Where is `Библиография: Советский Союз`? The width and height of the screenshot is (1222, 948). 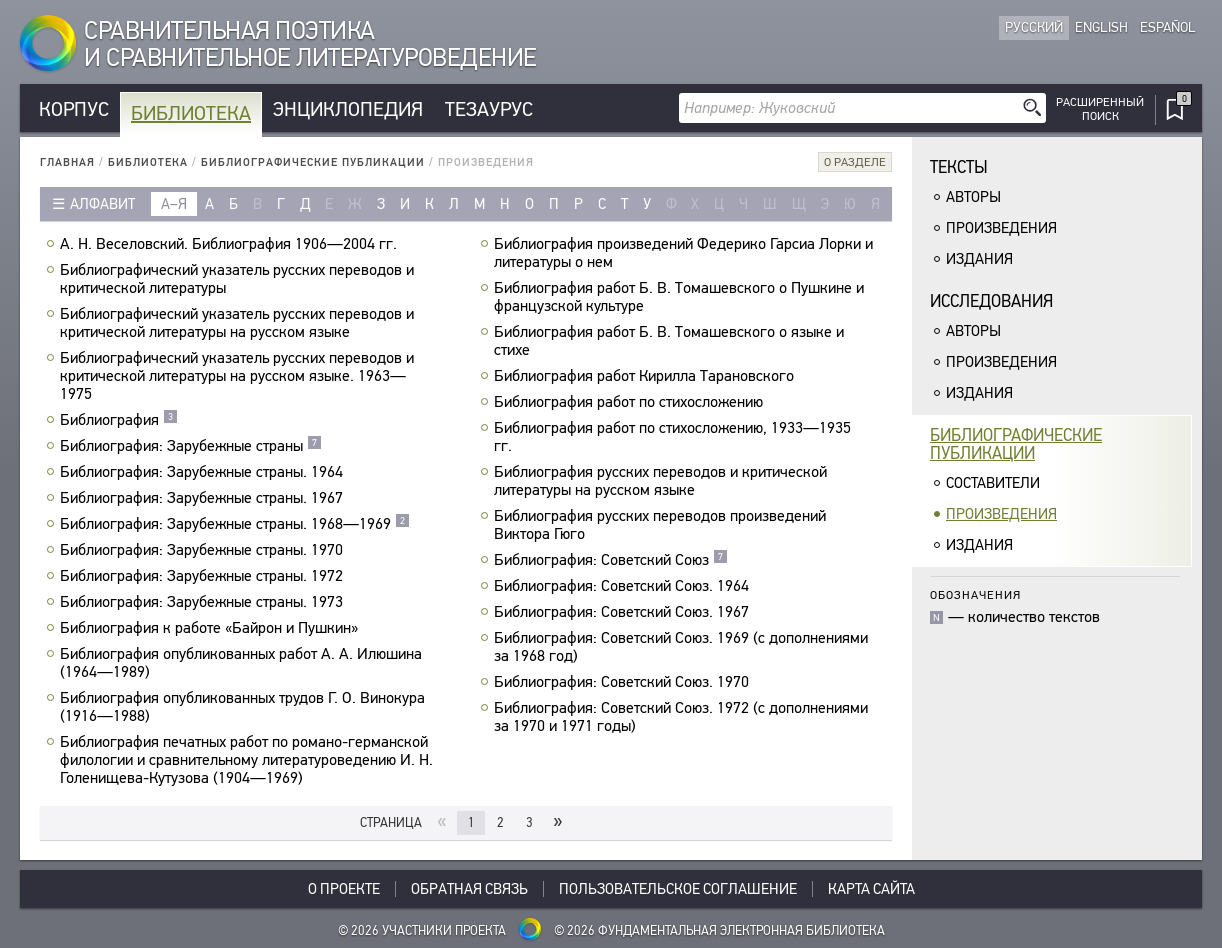
Библиография: Советский Союз is located at coordinates (611, 560).